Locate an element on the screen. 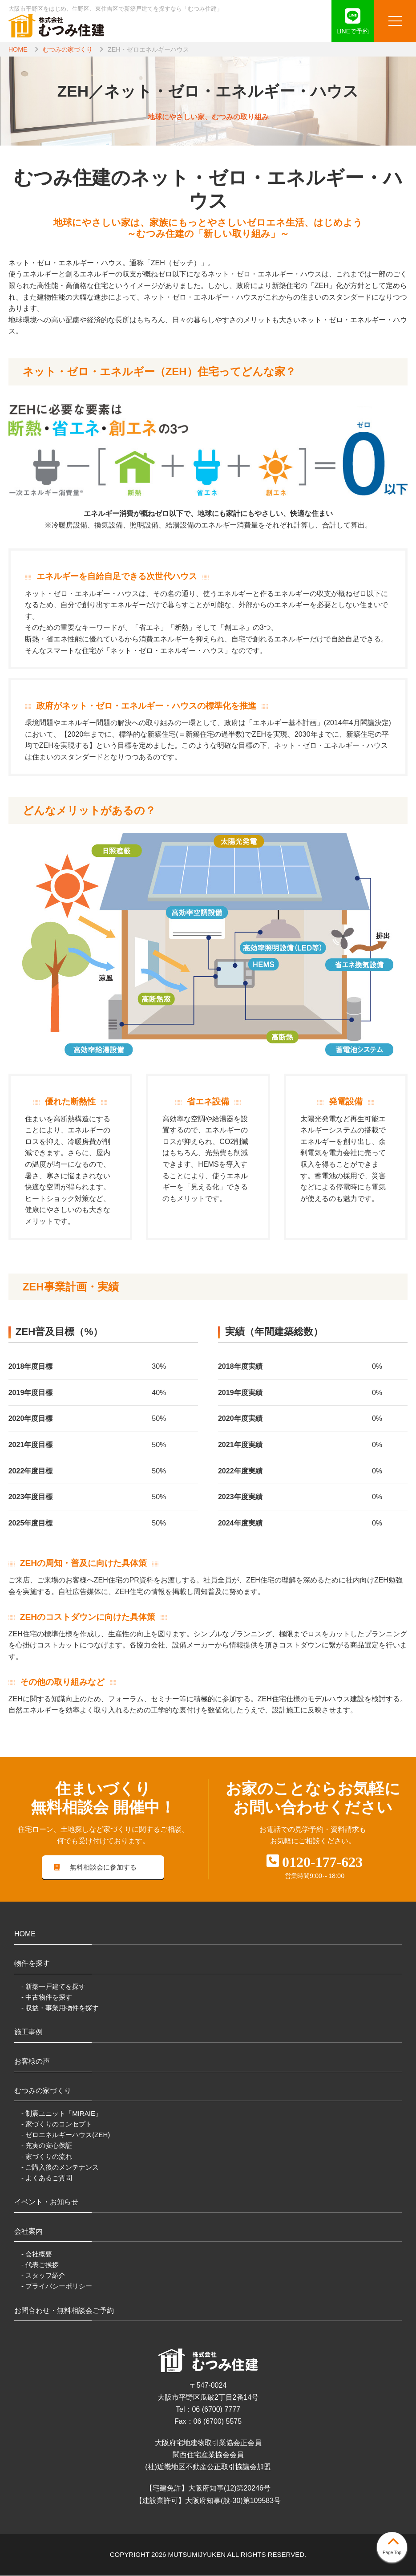 Image resolution: width=416 pixels, height=2576 pixels. - 充実の安心保証 is located at coordinates (46, 2146).